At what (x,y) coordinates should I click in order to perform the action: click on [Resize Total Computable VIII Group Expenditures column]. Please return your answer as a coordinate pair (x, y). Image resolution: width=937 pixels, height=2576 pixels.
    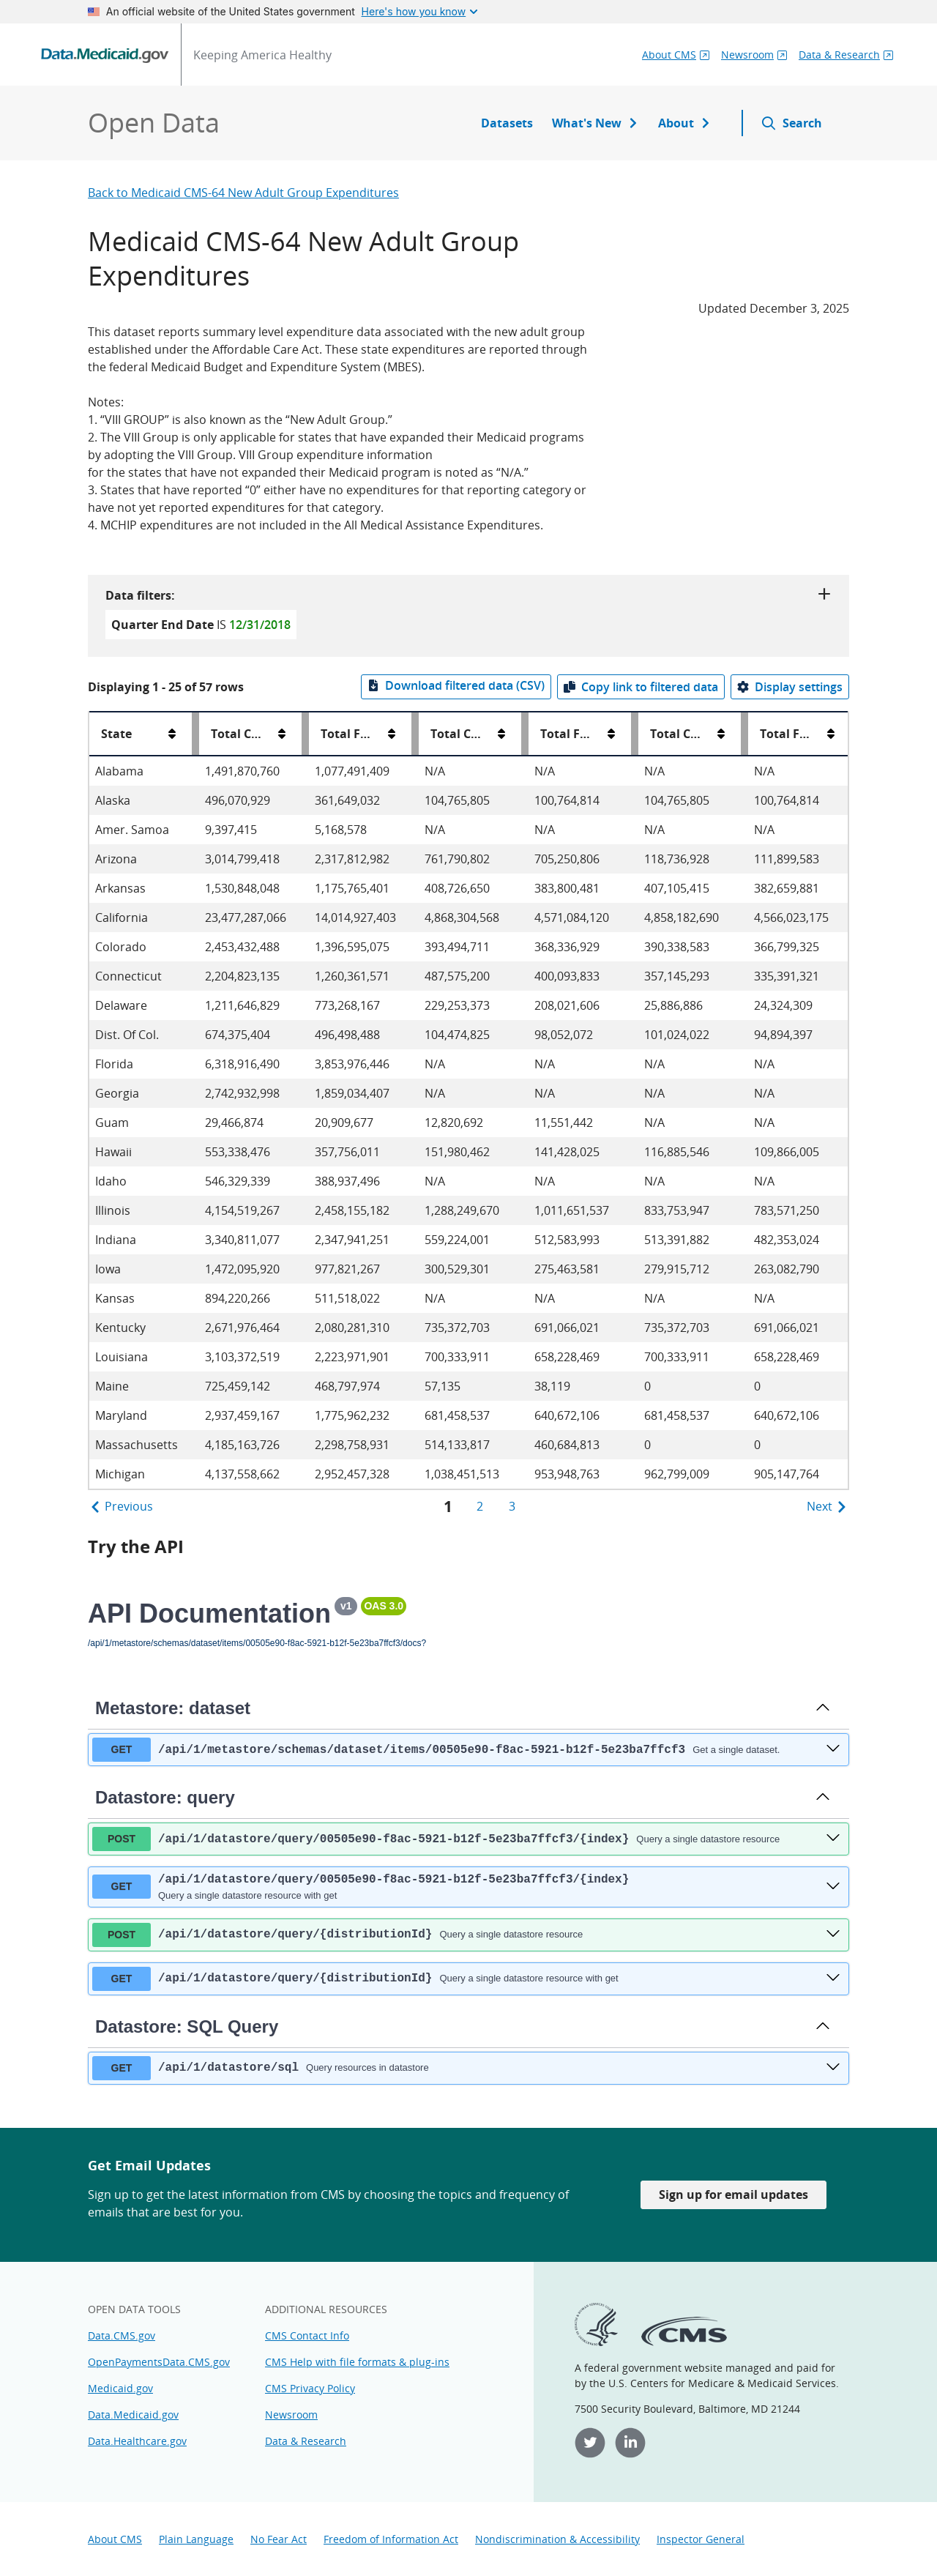
    Looking at the image, I should click on (525, 733).